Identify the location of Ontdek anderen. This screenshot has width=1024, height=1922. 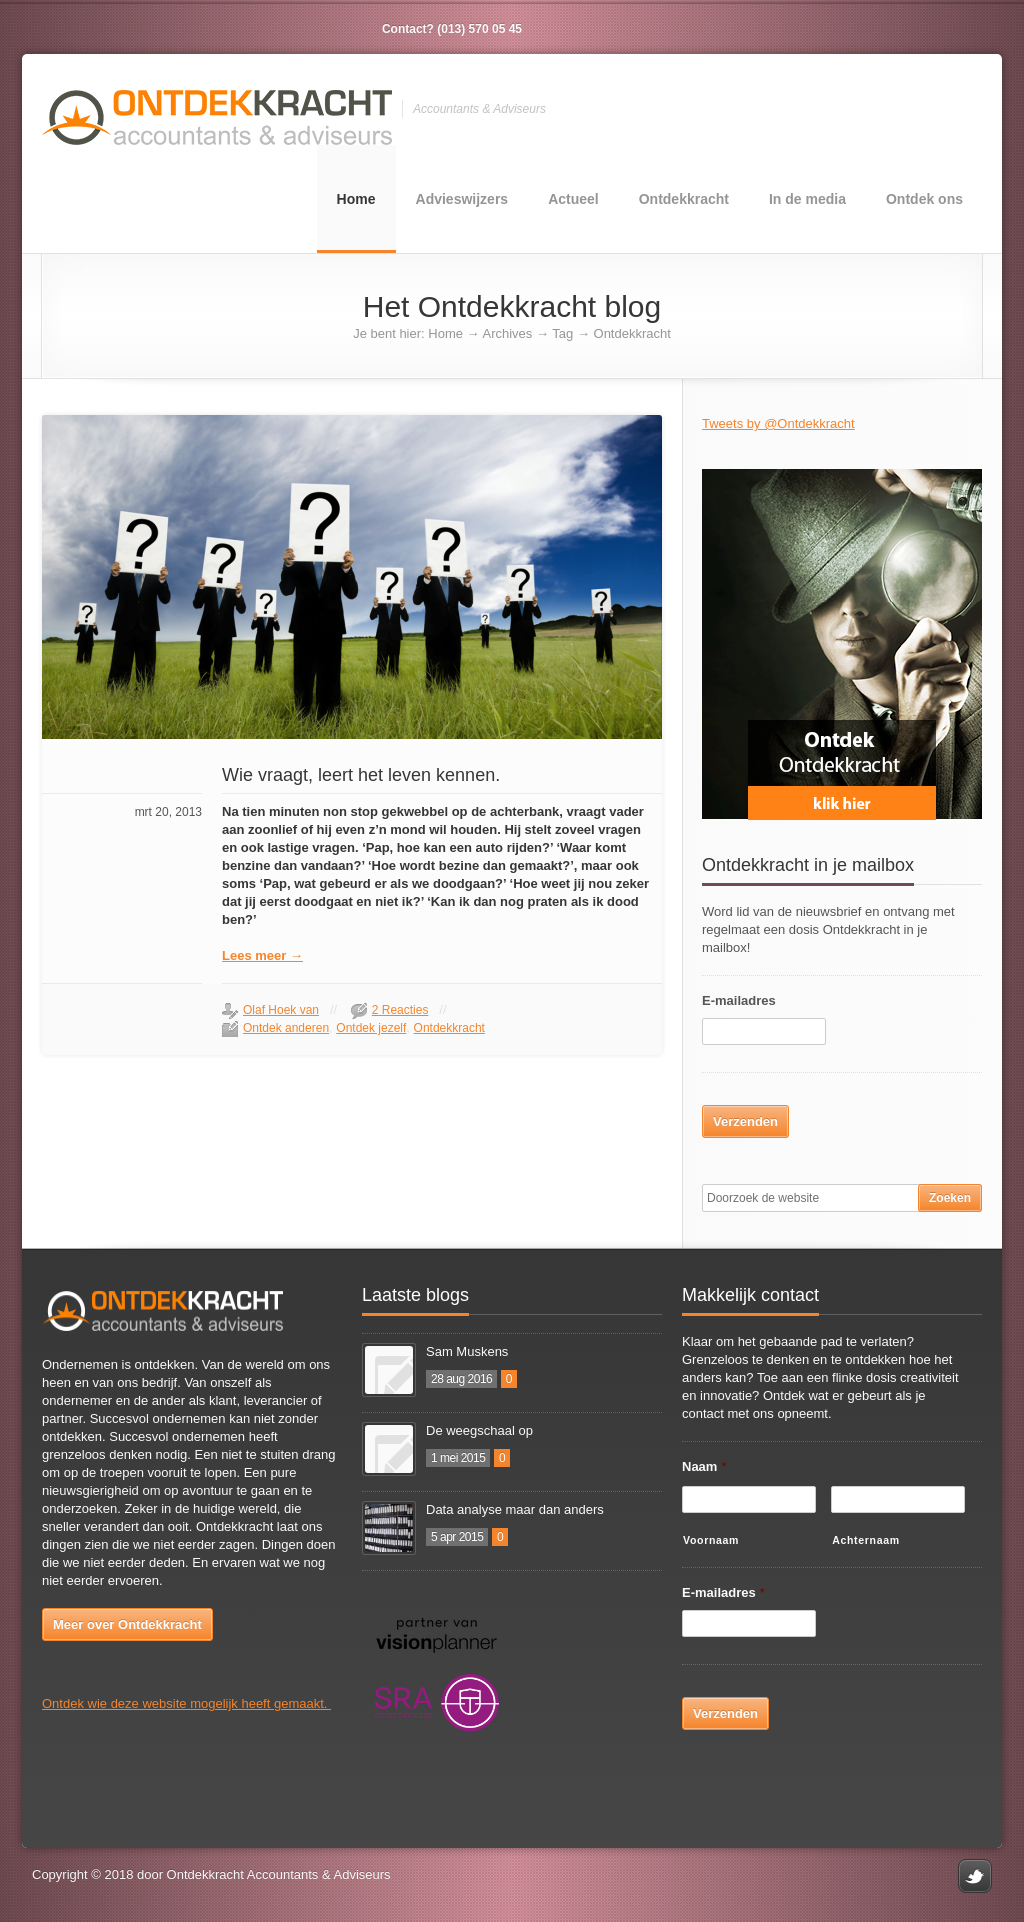
(286, 1028).